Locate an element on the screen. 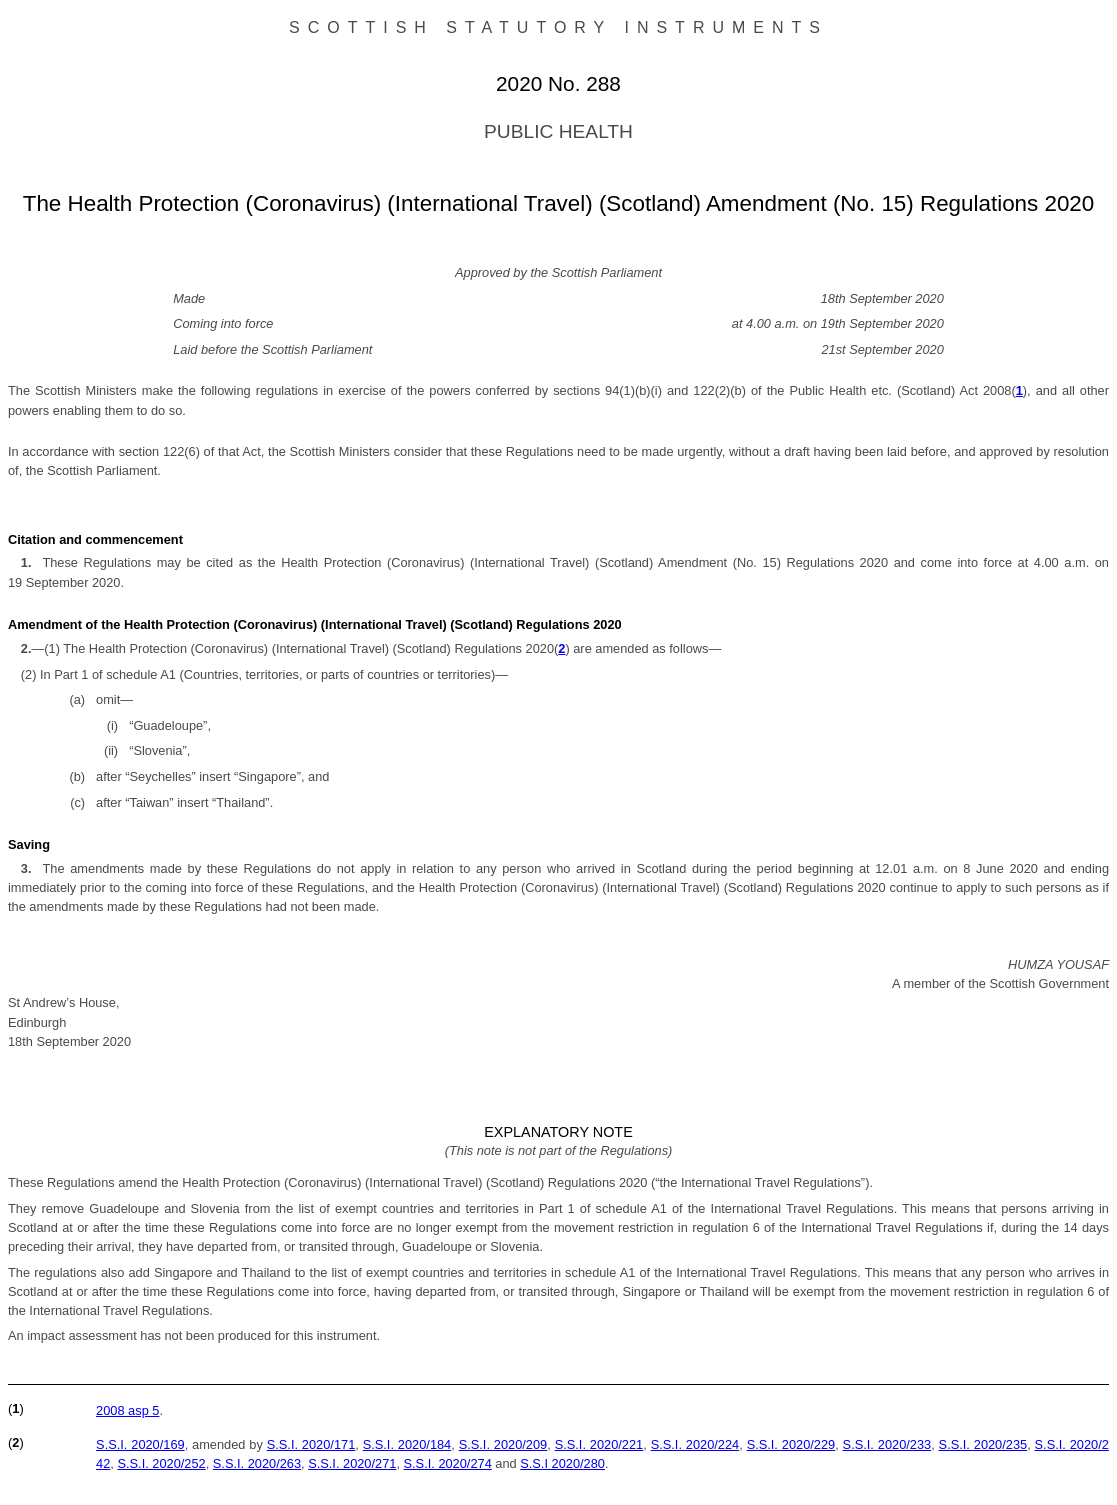  S.S.I. 2020/229 is located at coordinates (791, 1444).